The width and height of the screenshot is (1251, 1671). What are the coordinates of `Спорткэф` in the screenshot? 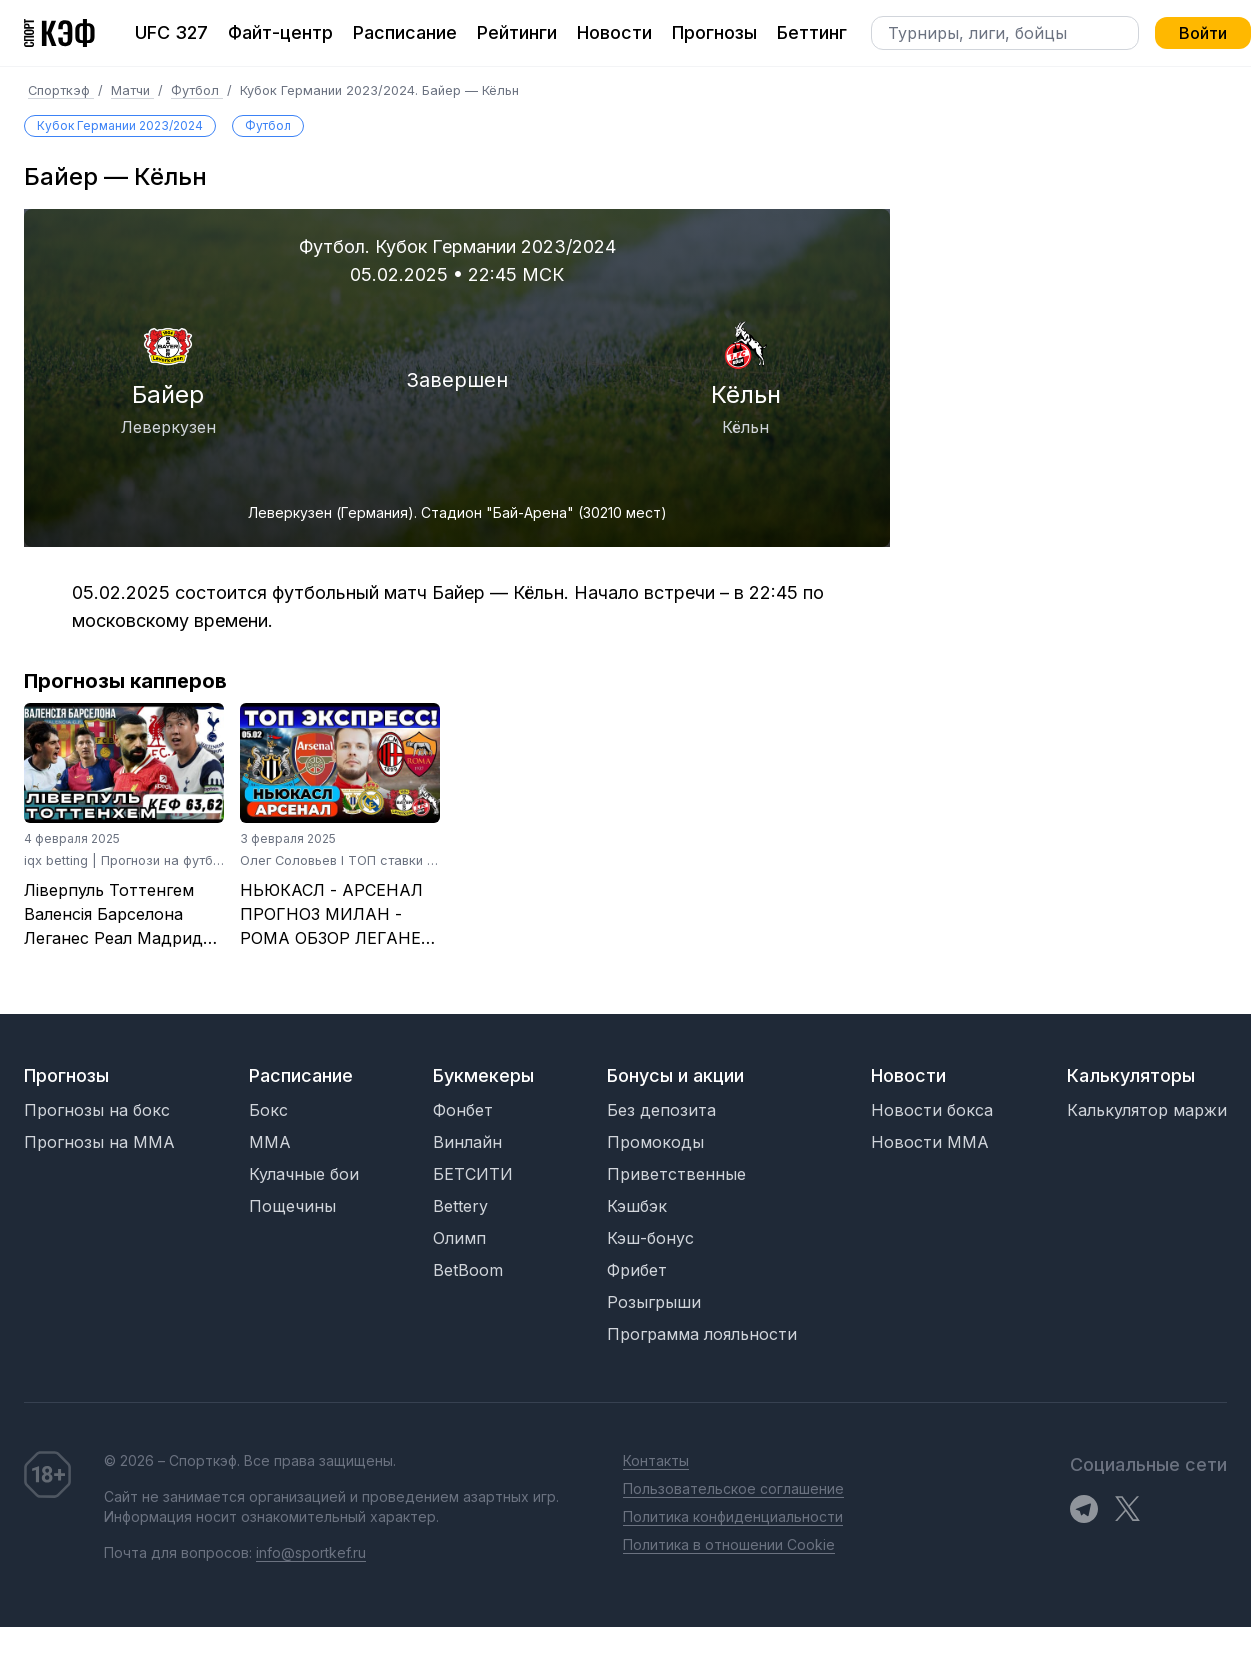 It's located at (61, 90).